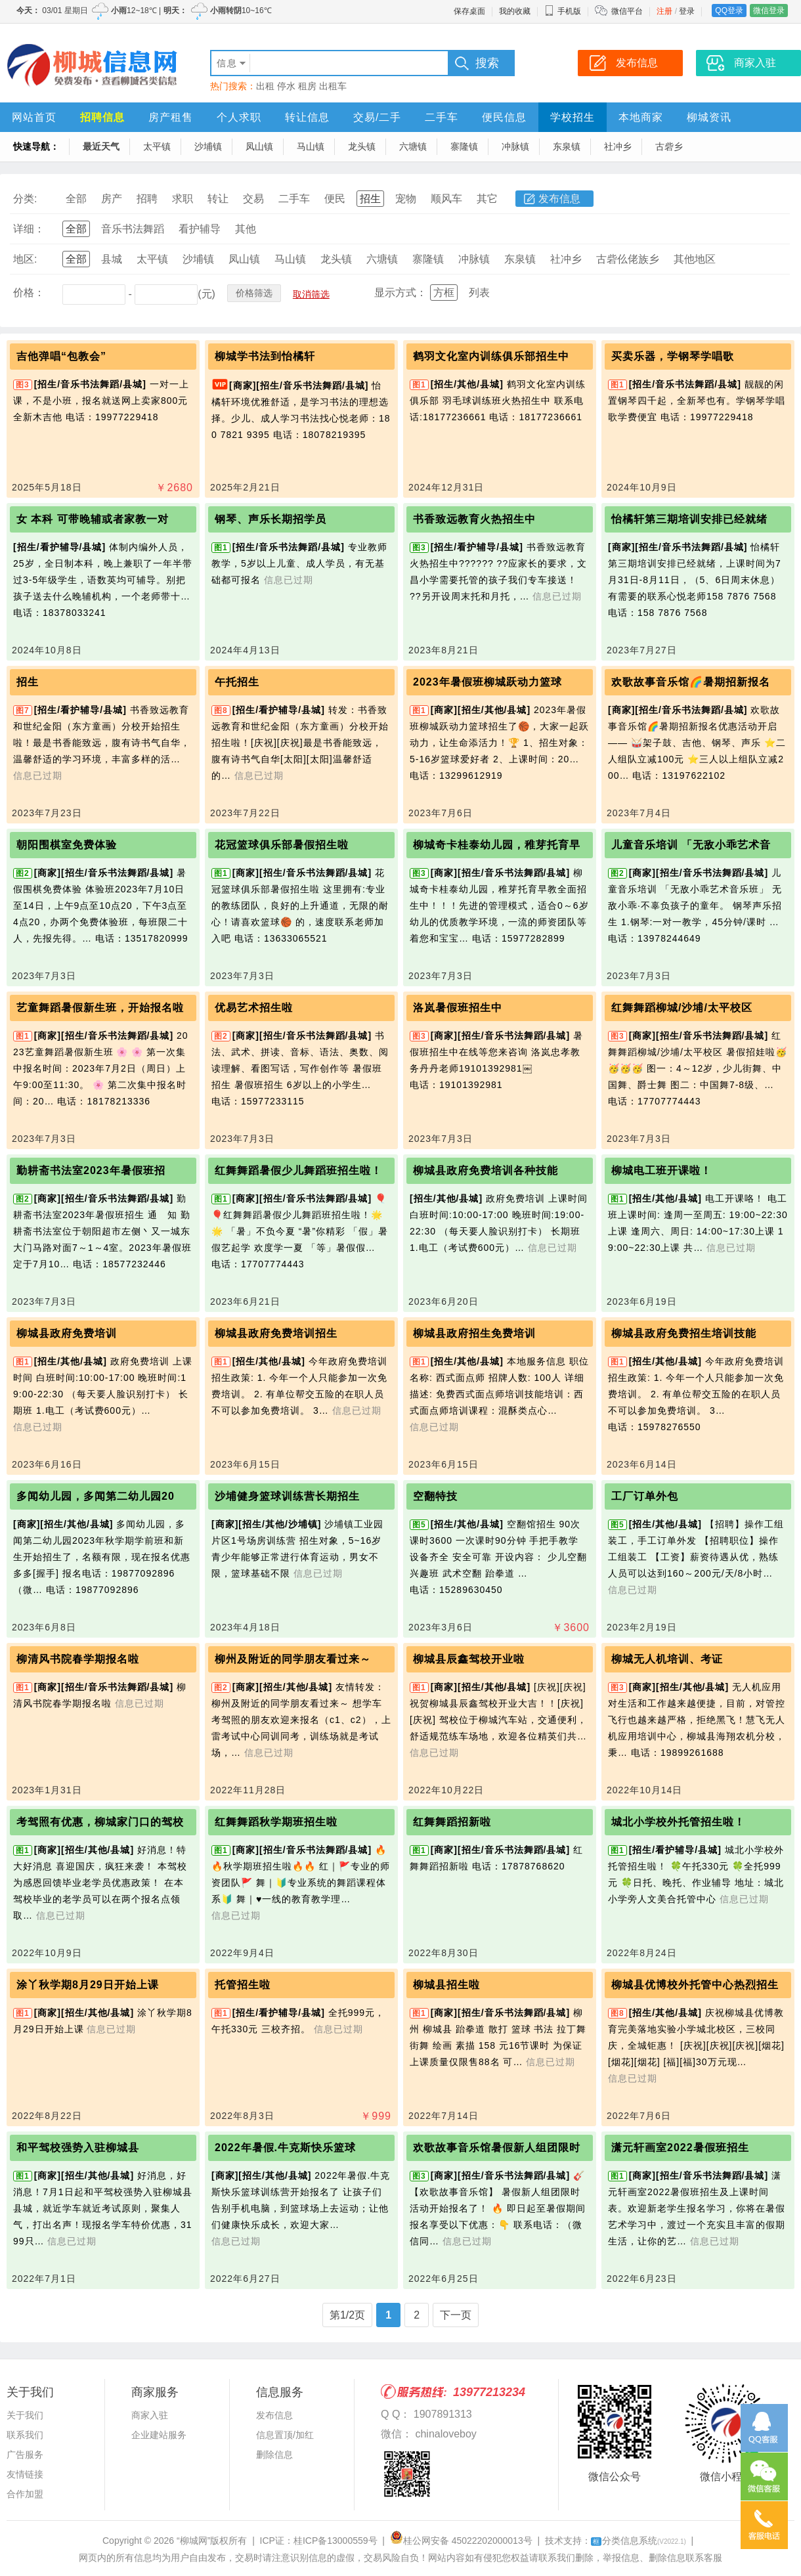  Describe the element at coordinates (92, 519) in the screenshot. I see `女 本科 可带晚辅或者家教一对` at that location.